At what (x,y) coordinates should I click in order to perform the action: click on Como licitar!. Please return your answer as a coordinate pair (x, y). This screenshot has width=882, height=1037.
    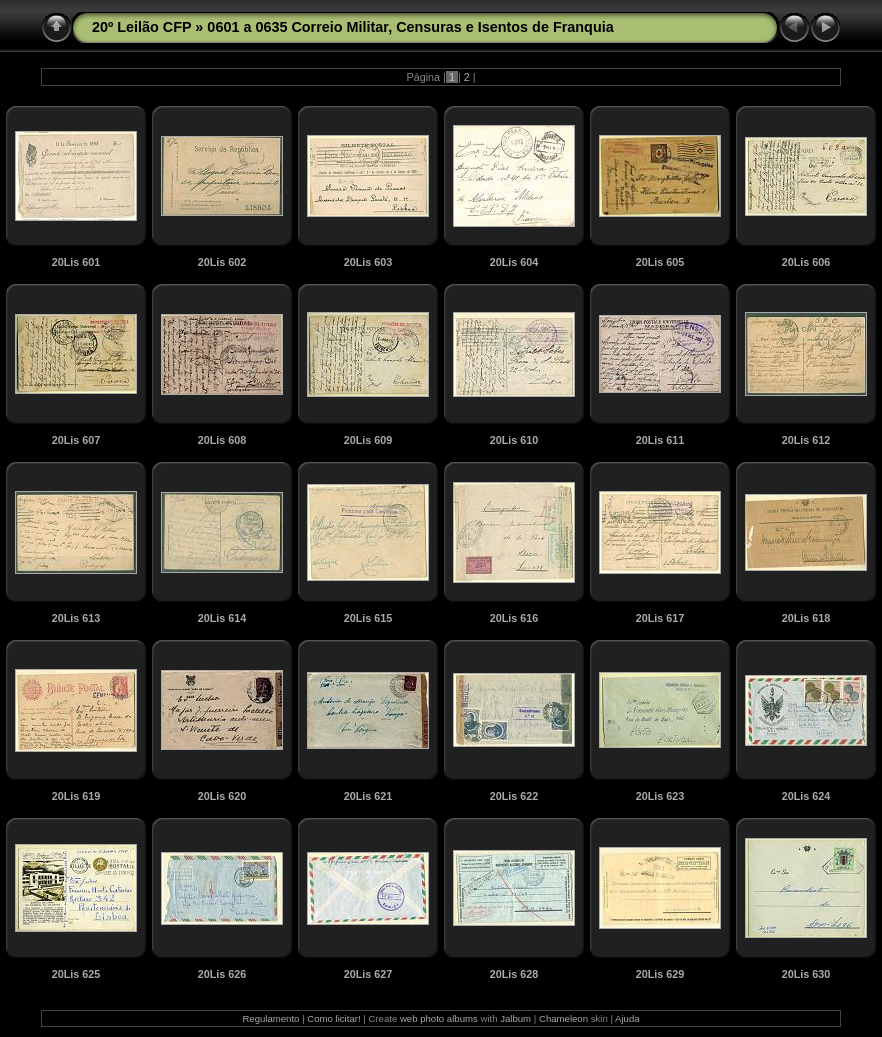
    Looking at the image, I should click on (333, 1018).